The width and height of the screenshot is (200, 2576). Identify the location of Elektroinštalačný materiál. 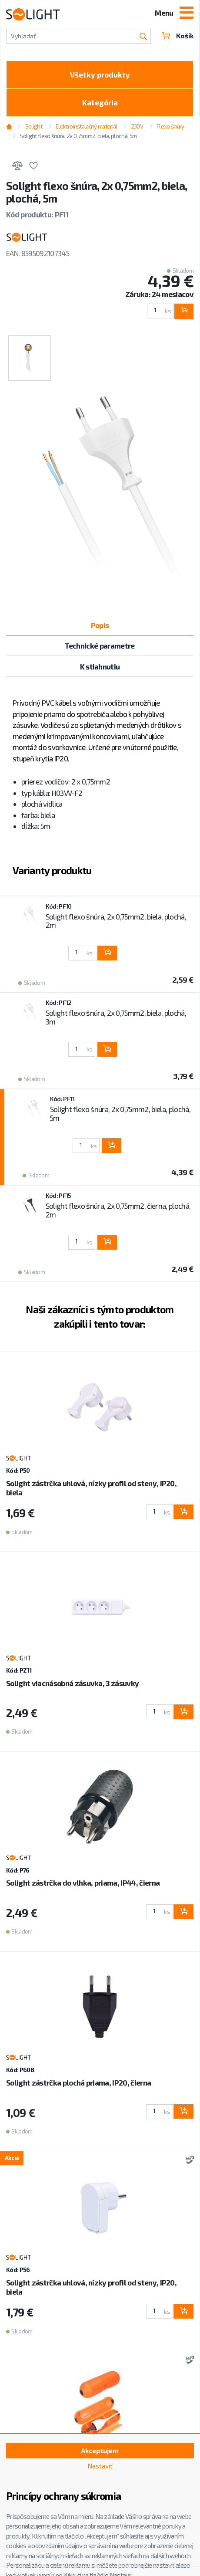
(86, 126).